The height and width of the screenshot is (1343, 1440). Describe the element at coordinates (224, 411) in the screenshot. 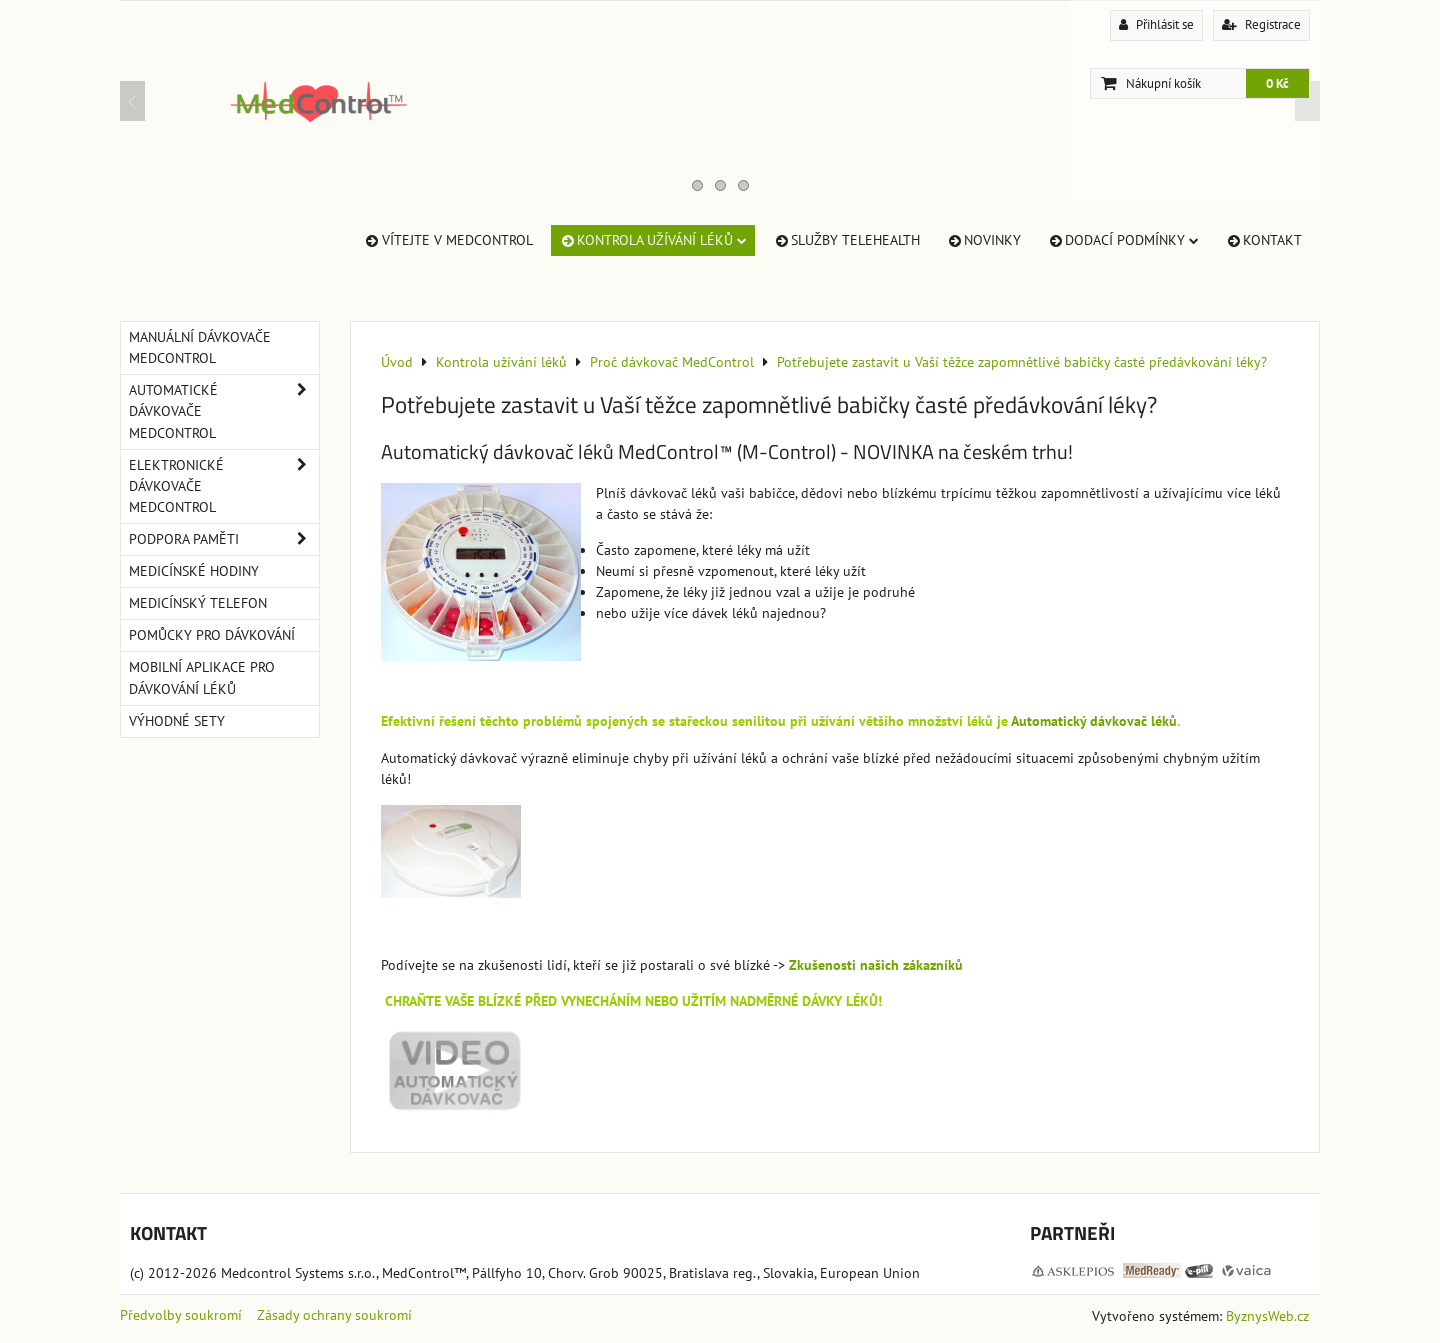

I see `Automatické dávkovače MedControl` at that location.